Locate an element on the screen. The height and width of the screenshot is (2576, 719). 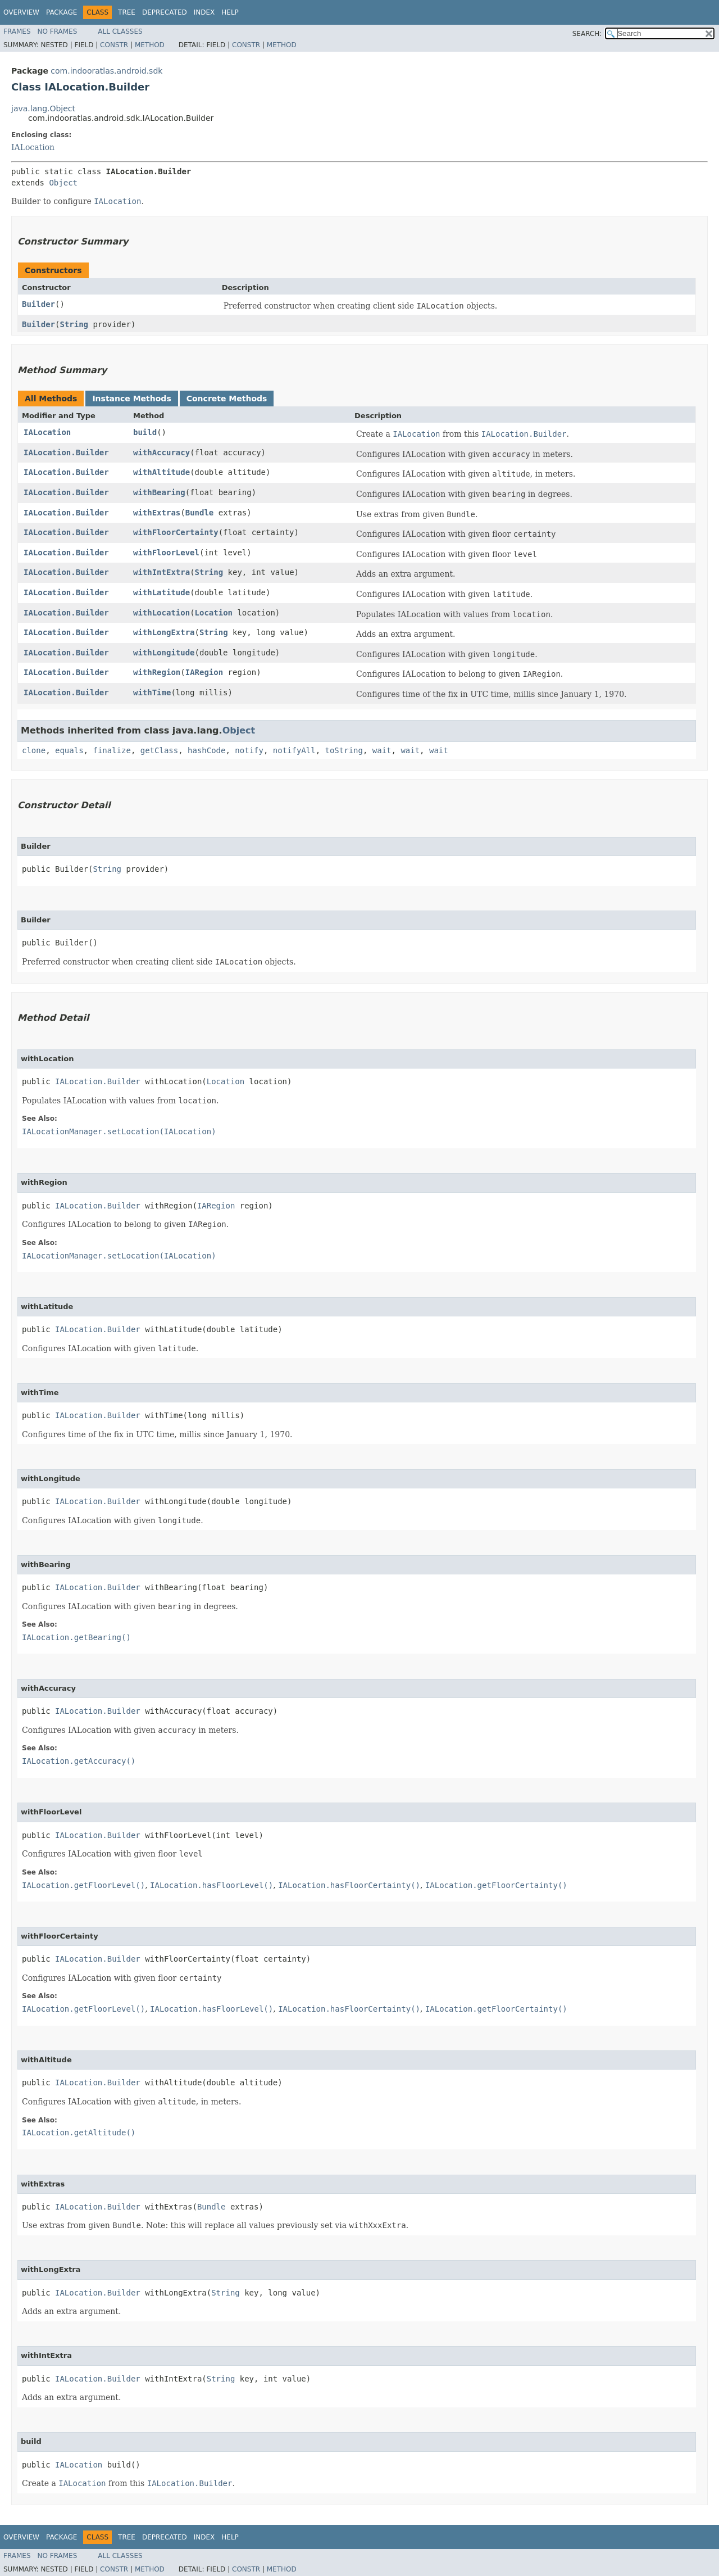
toString is located at coordinates (344, 750).